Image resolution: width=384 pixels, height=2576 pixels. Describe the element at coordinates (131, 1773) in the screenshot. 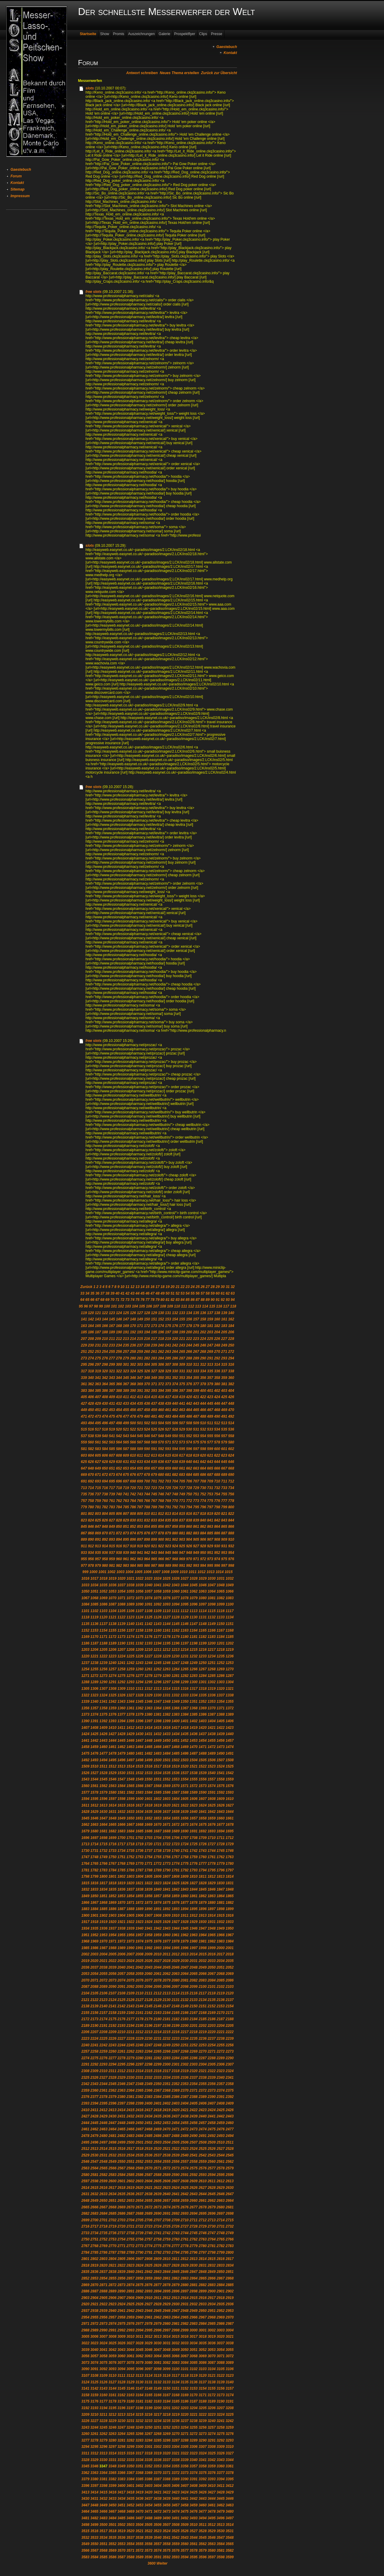

I see `1531` at that location.